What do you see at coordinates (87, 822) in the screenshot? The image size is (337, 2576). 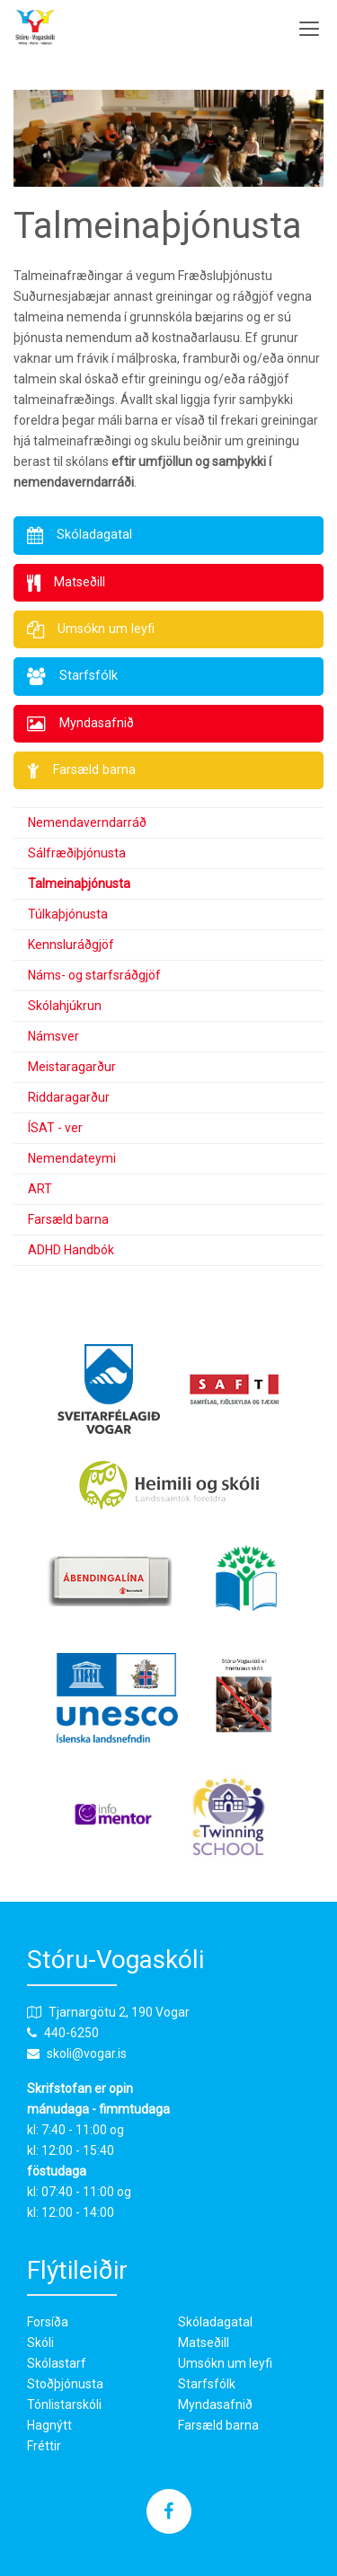 I see `Nemendaverndarráð` at bounding box center [87, 822].